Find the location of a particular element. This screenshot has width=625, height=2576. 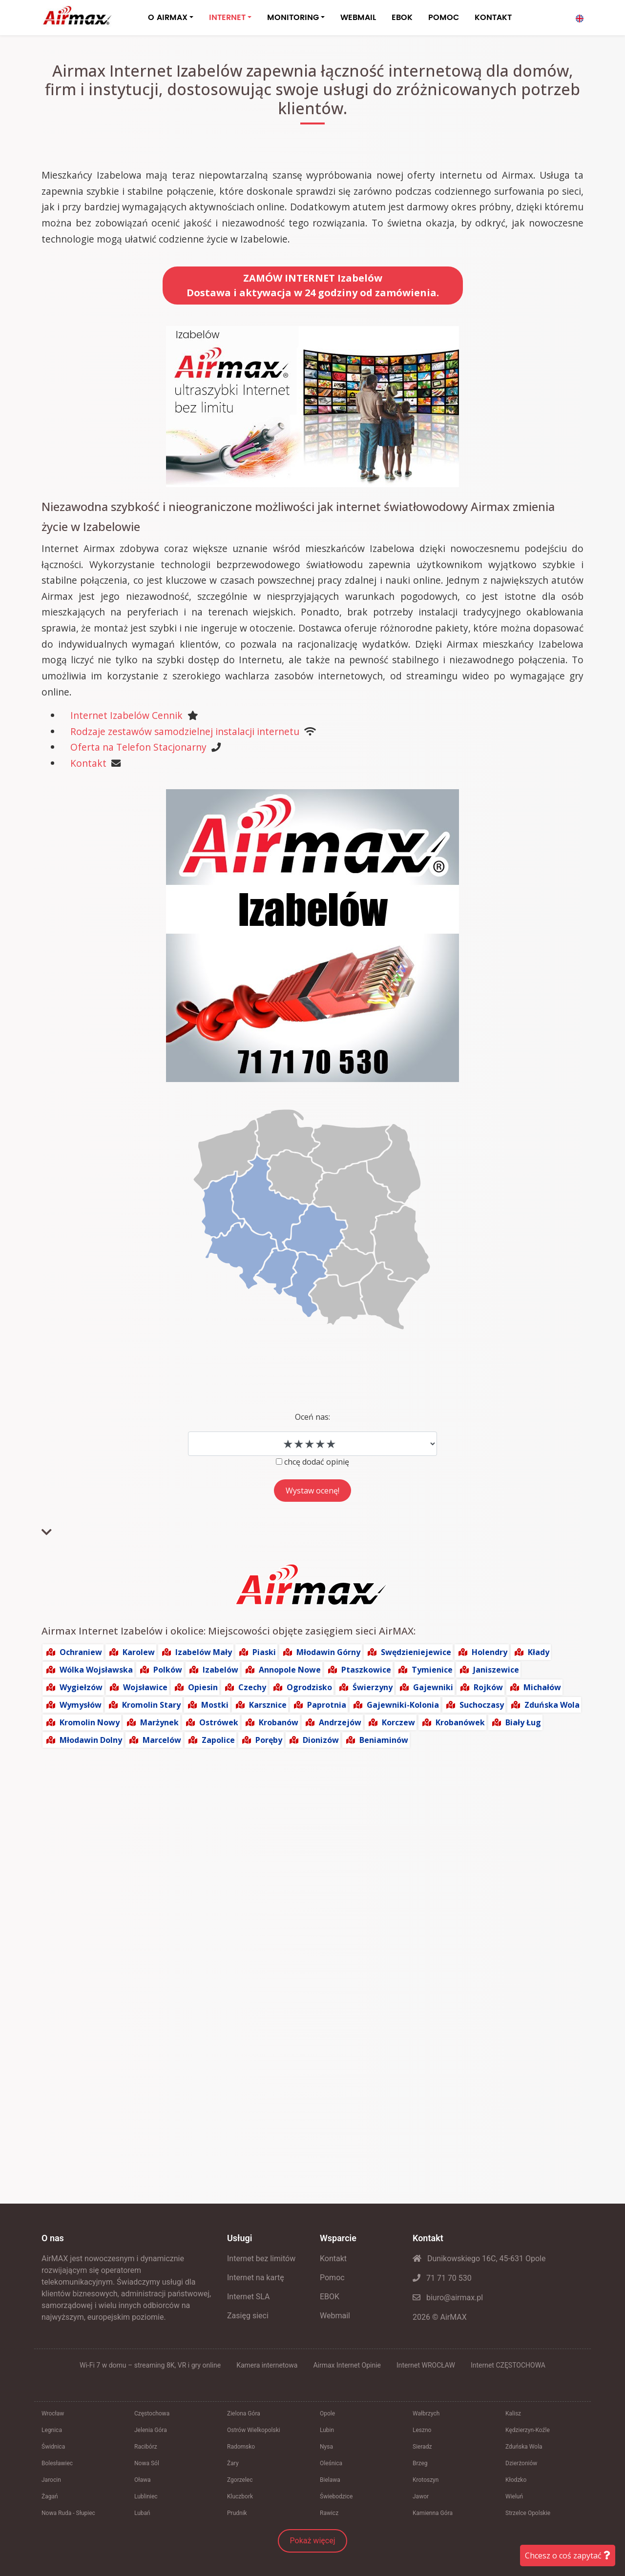

Wygiełzów is located at coordinates (81, 1687).